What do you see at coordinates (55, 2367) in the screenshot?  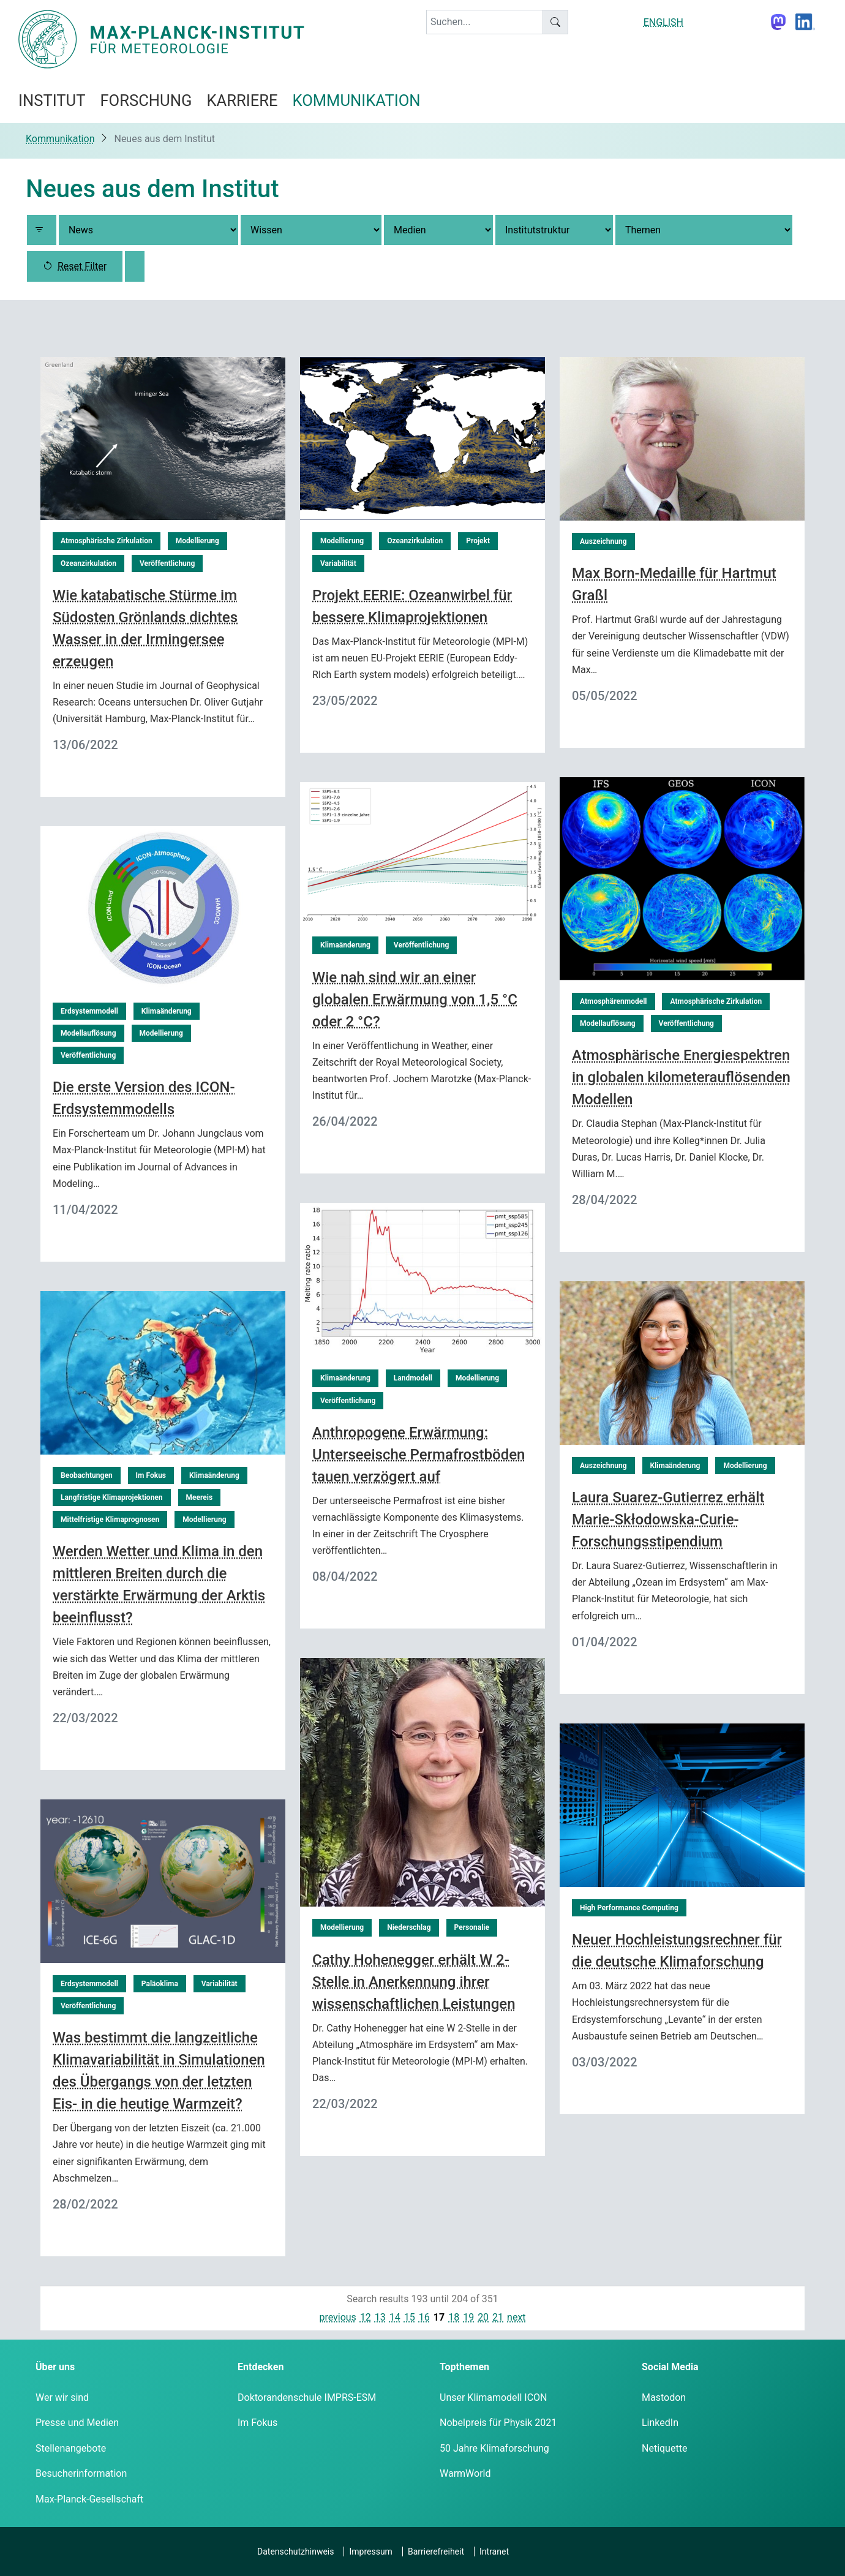 I see `Über uns` at bounding box center [55, 2367].